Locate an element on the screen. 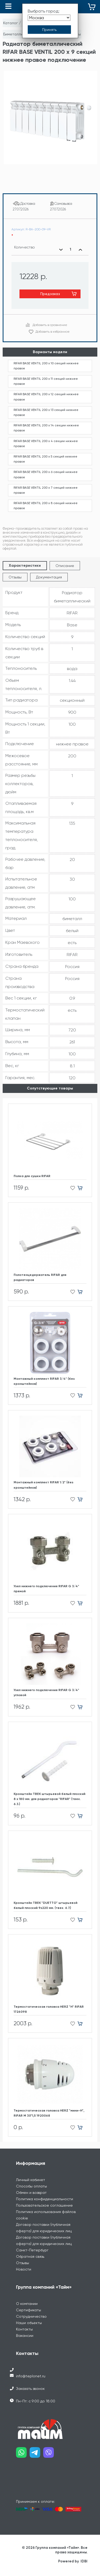  Термостатическая головка HERZ "мини-H", RIFAR М 30*1,5 1920068 is located at coordinates (49, 2113).